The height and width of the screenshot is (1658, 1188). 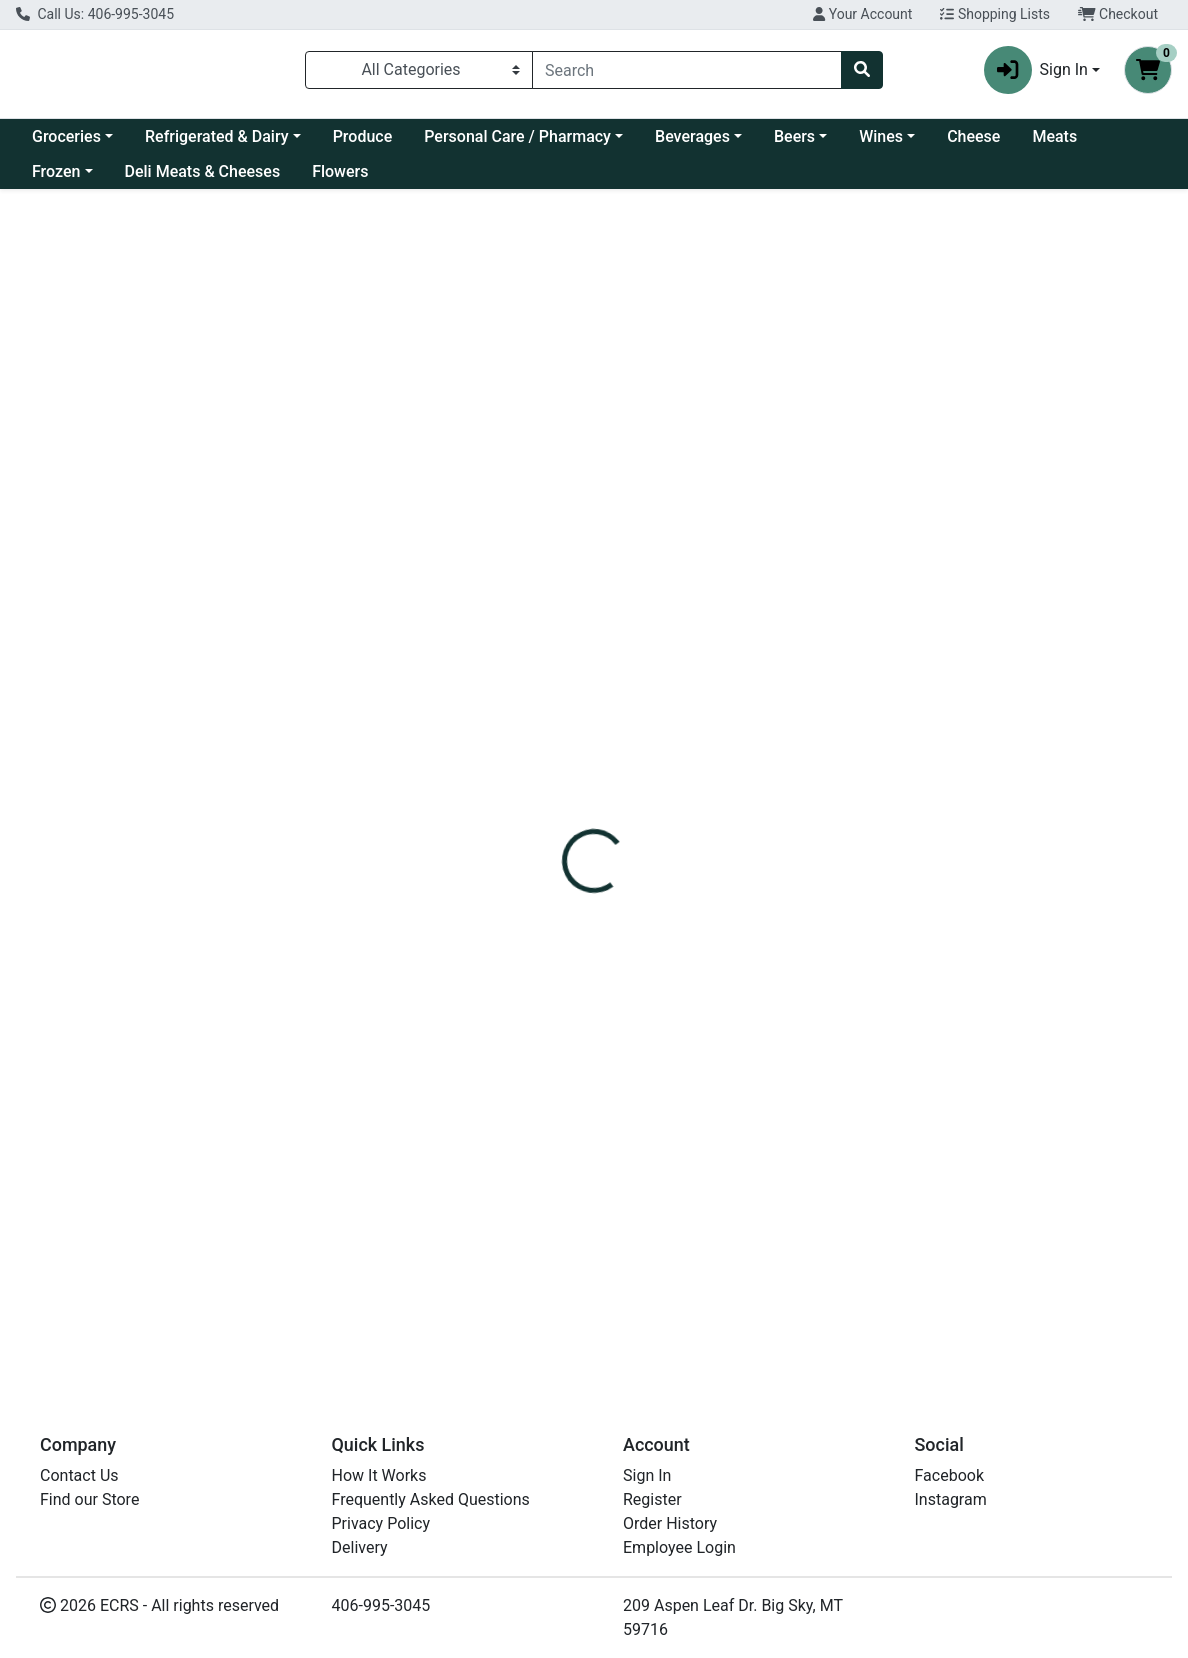 I want to click on 406-995-3045, so click(x=381, y=1605).